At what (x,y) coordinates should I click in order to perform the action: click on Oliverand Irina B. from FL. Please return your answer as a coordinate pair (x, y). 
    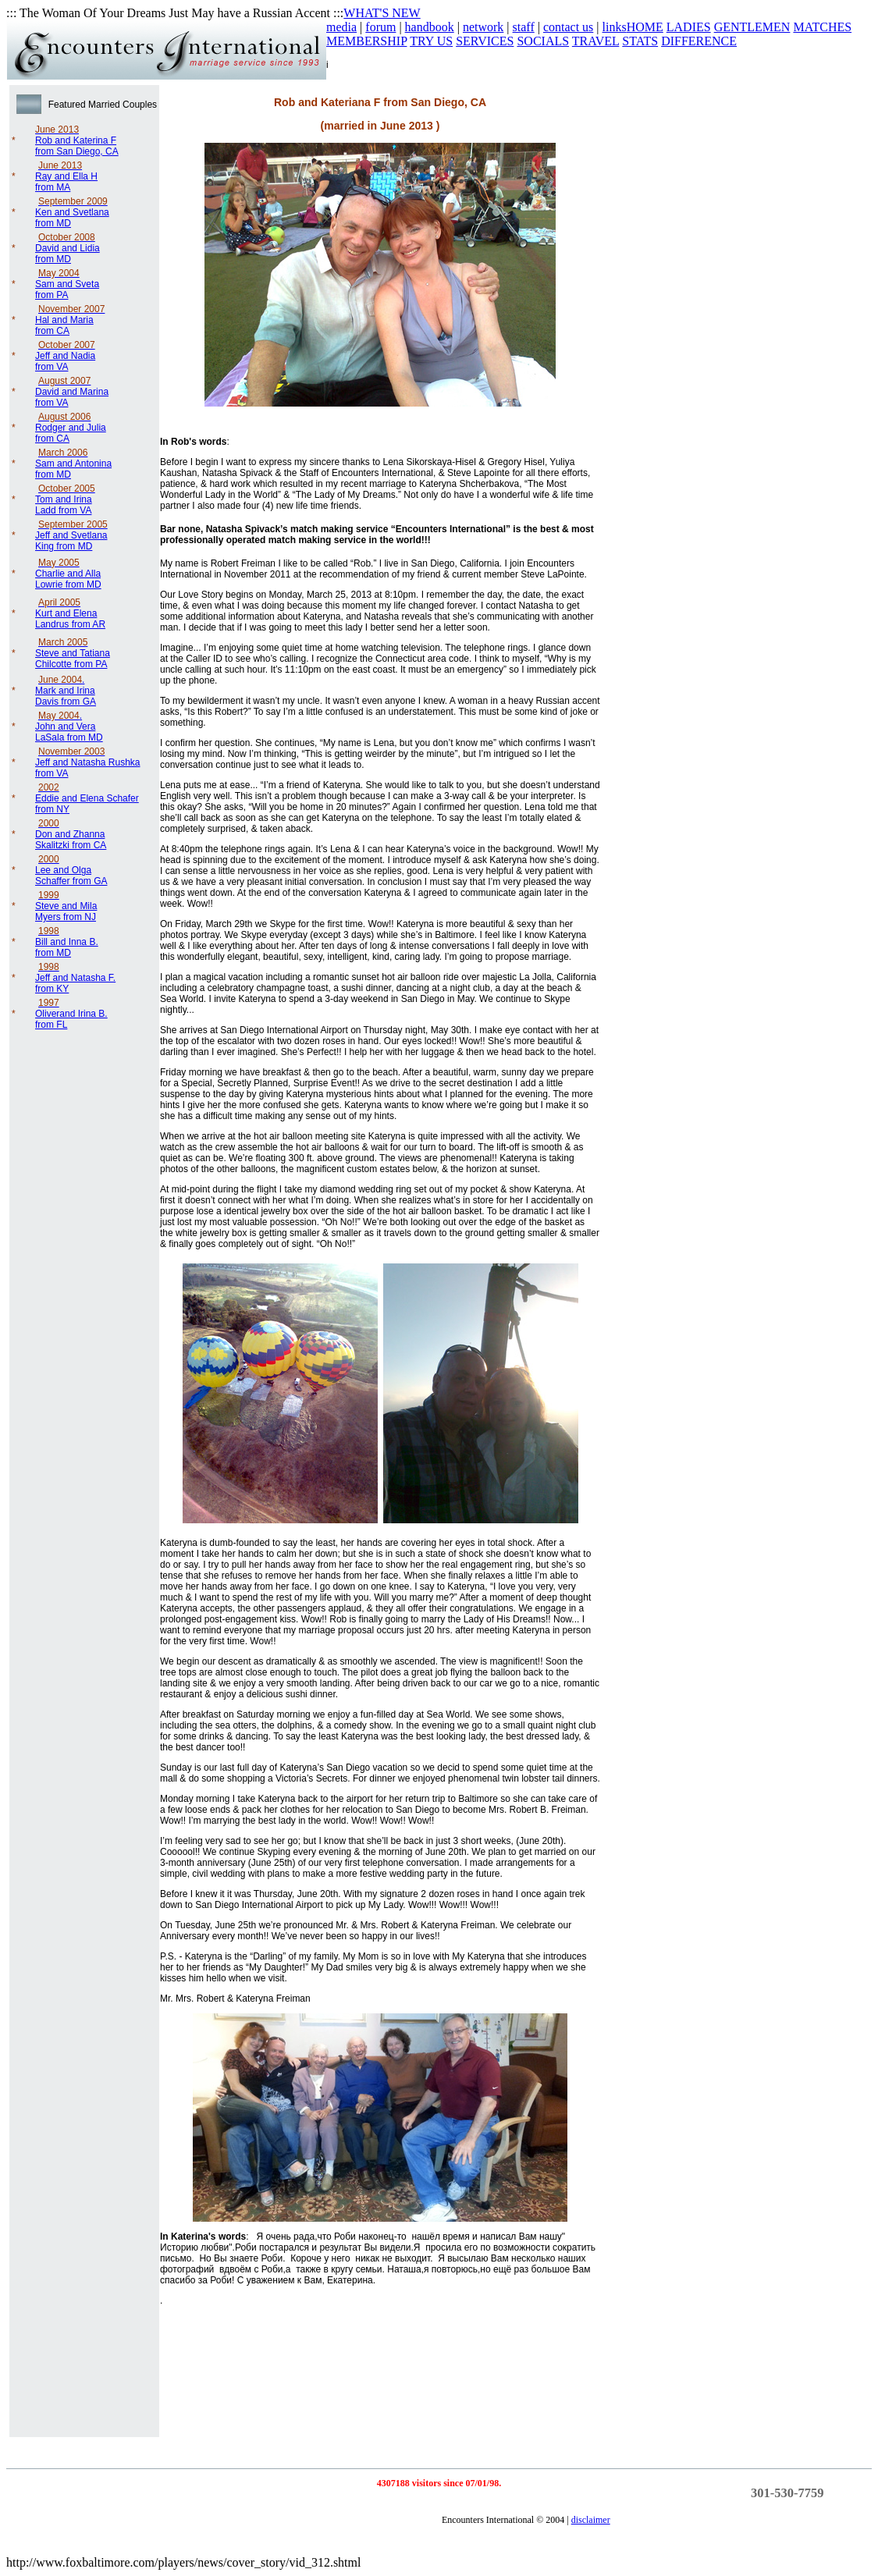
    Looking at the image, I should click on (71, 1013).